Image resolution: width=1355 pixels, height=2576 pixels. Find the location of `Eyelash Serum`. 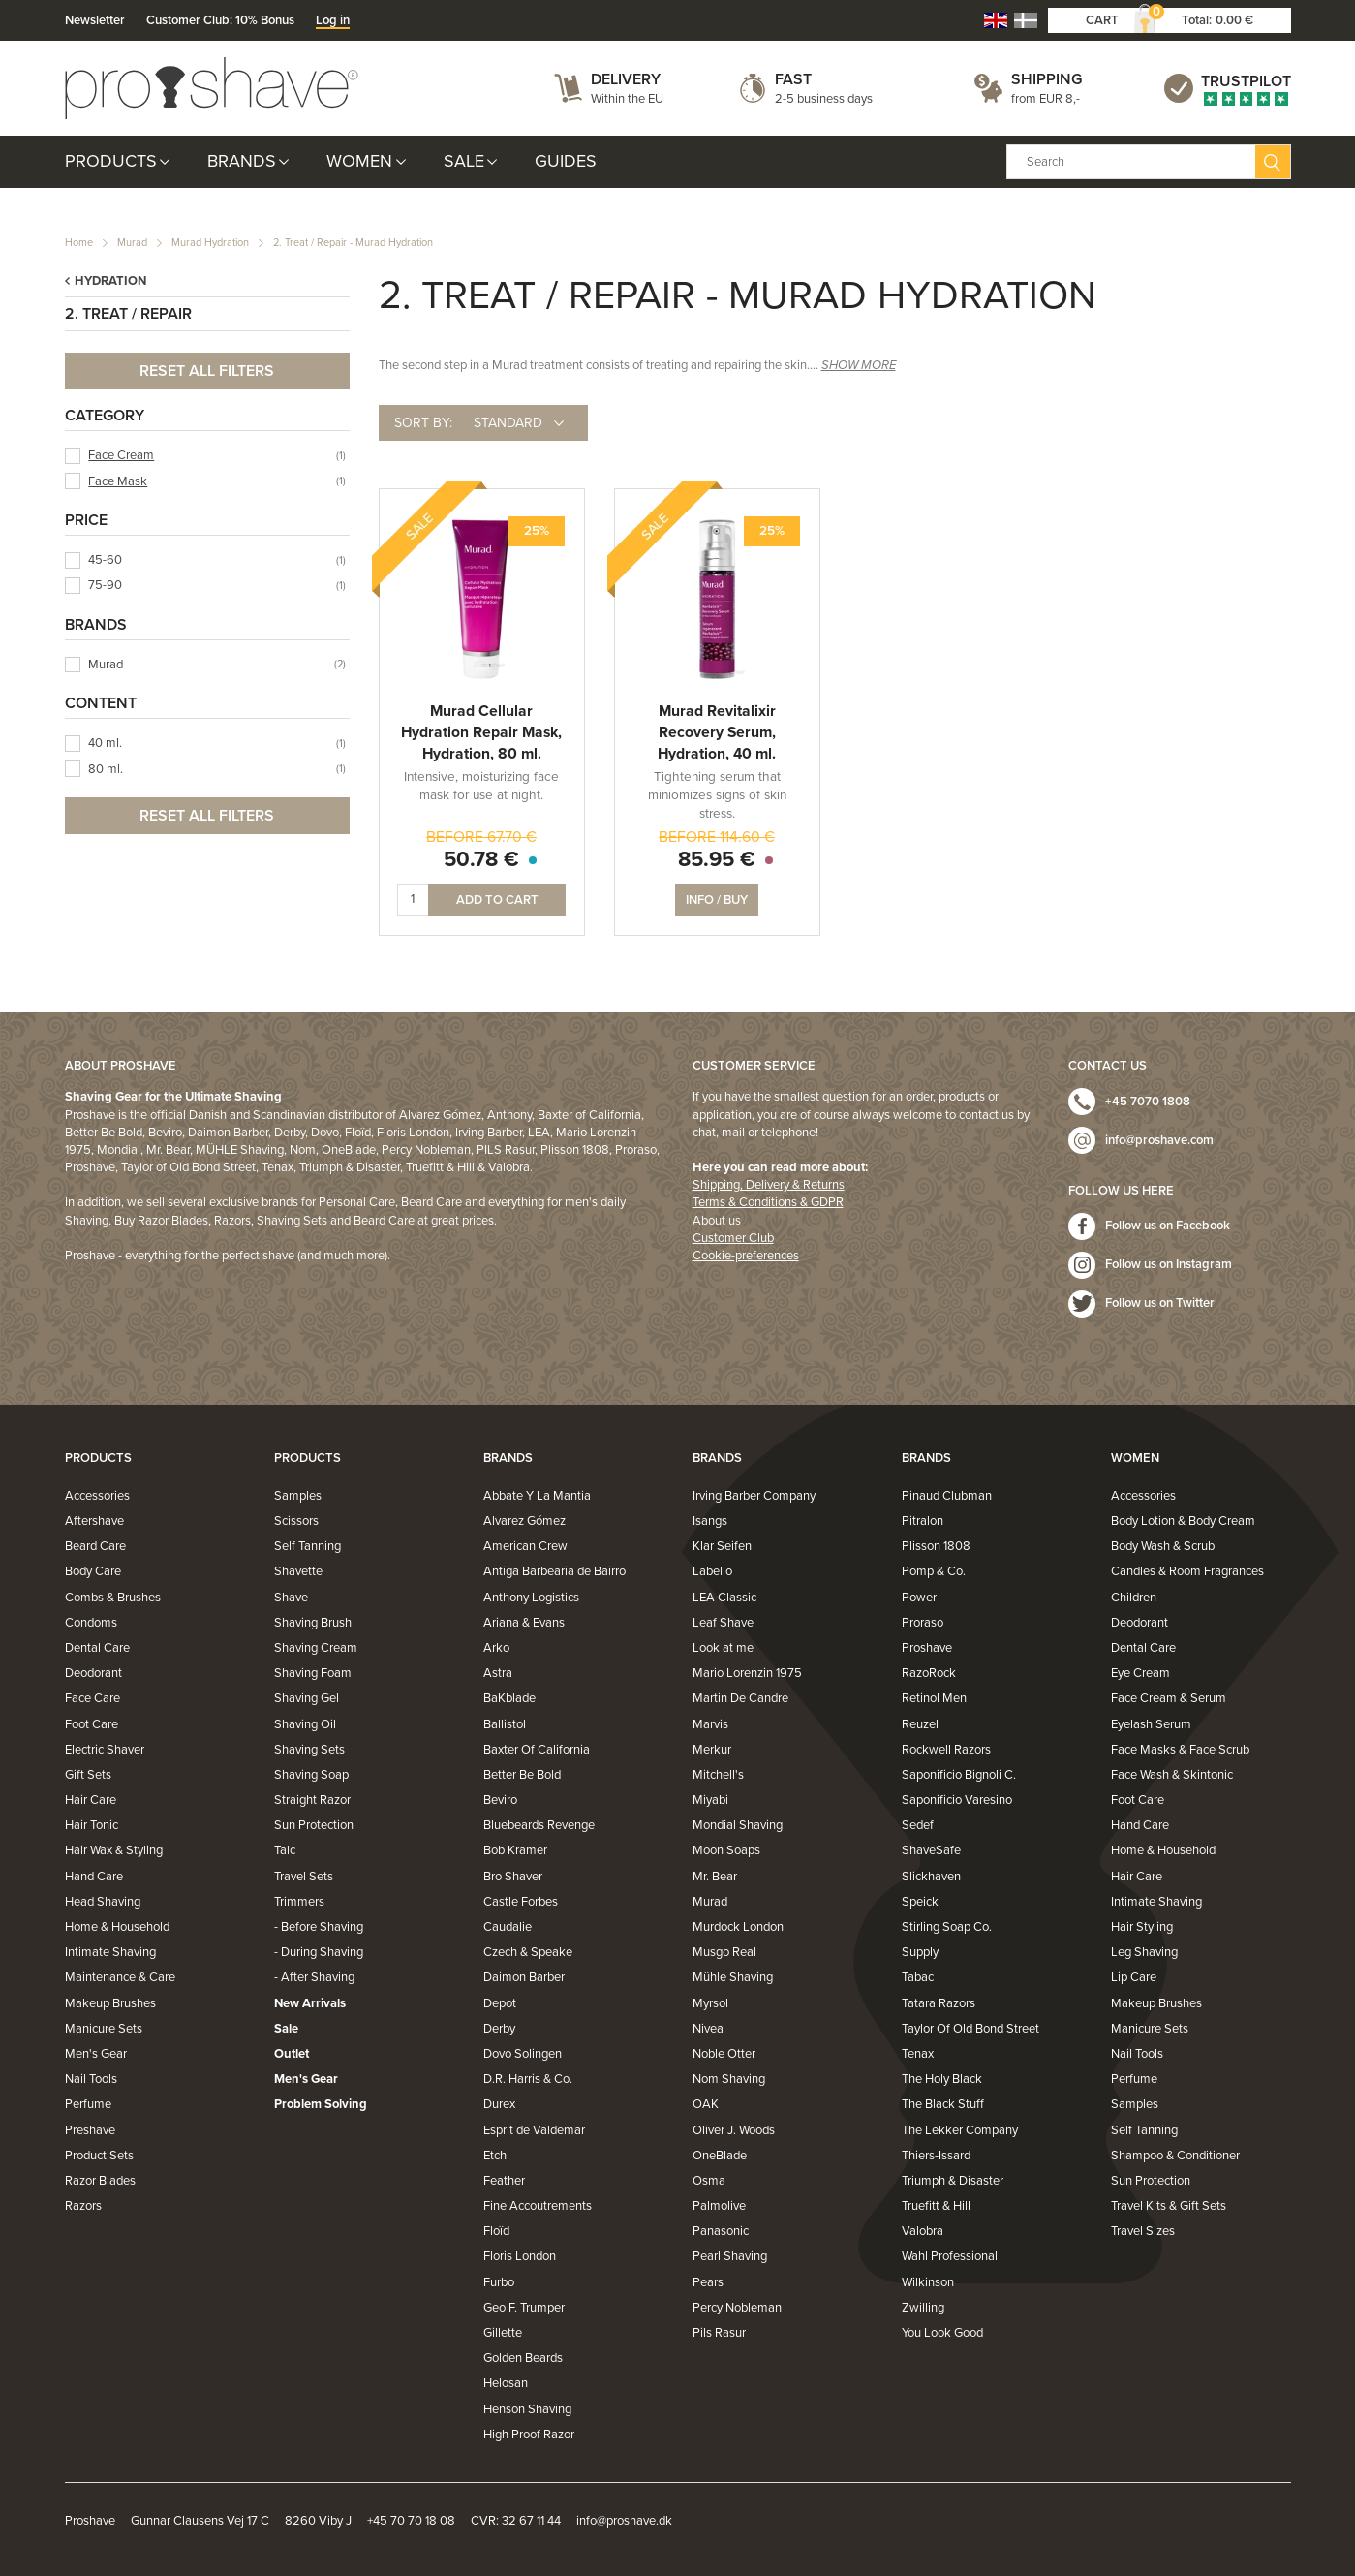

Eyelash Serum is located at coordinates (1151, 1724).